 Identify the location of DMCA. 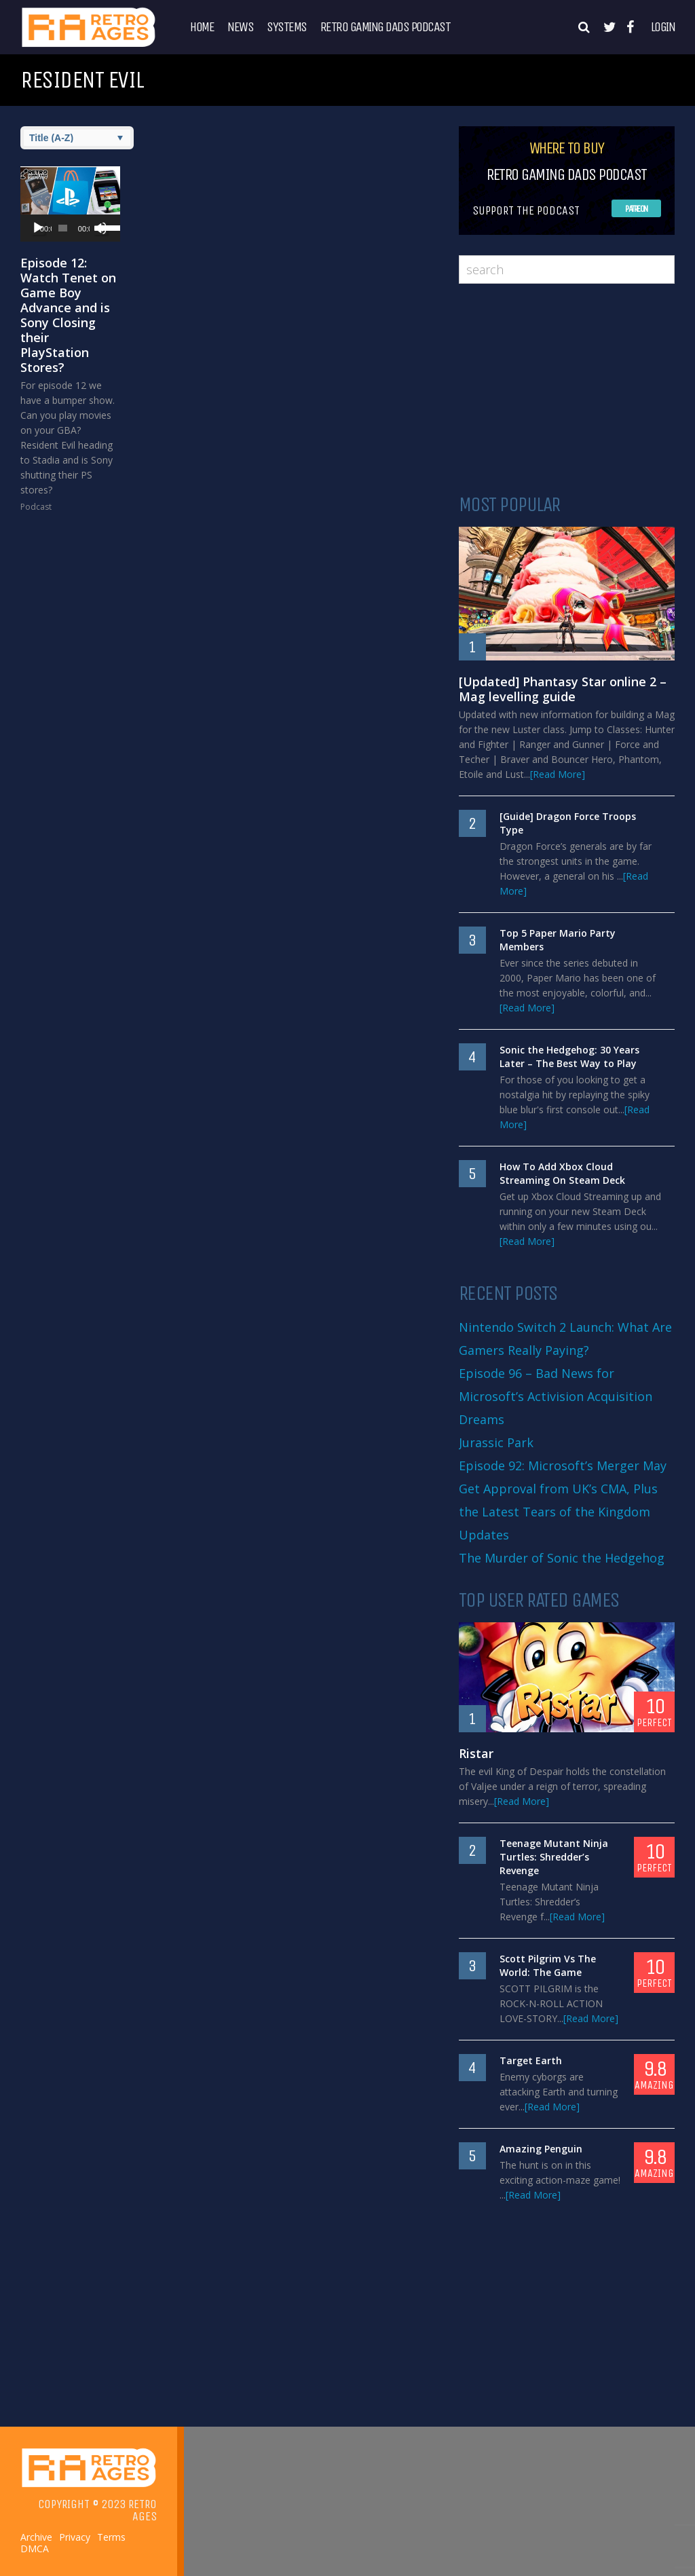
(34, 2549).